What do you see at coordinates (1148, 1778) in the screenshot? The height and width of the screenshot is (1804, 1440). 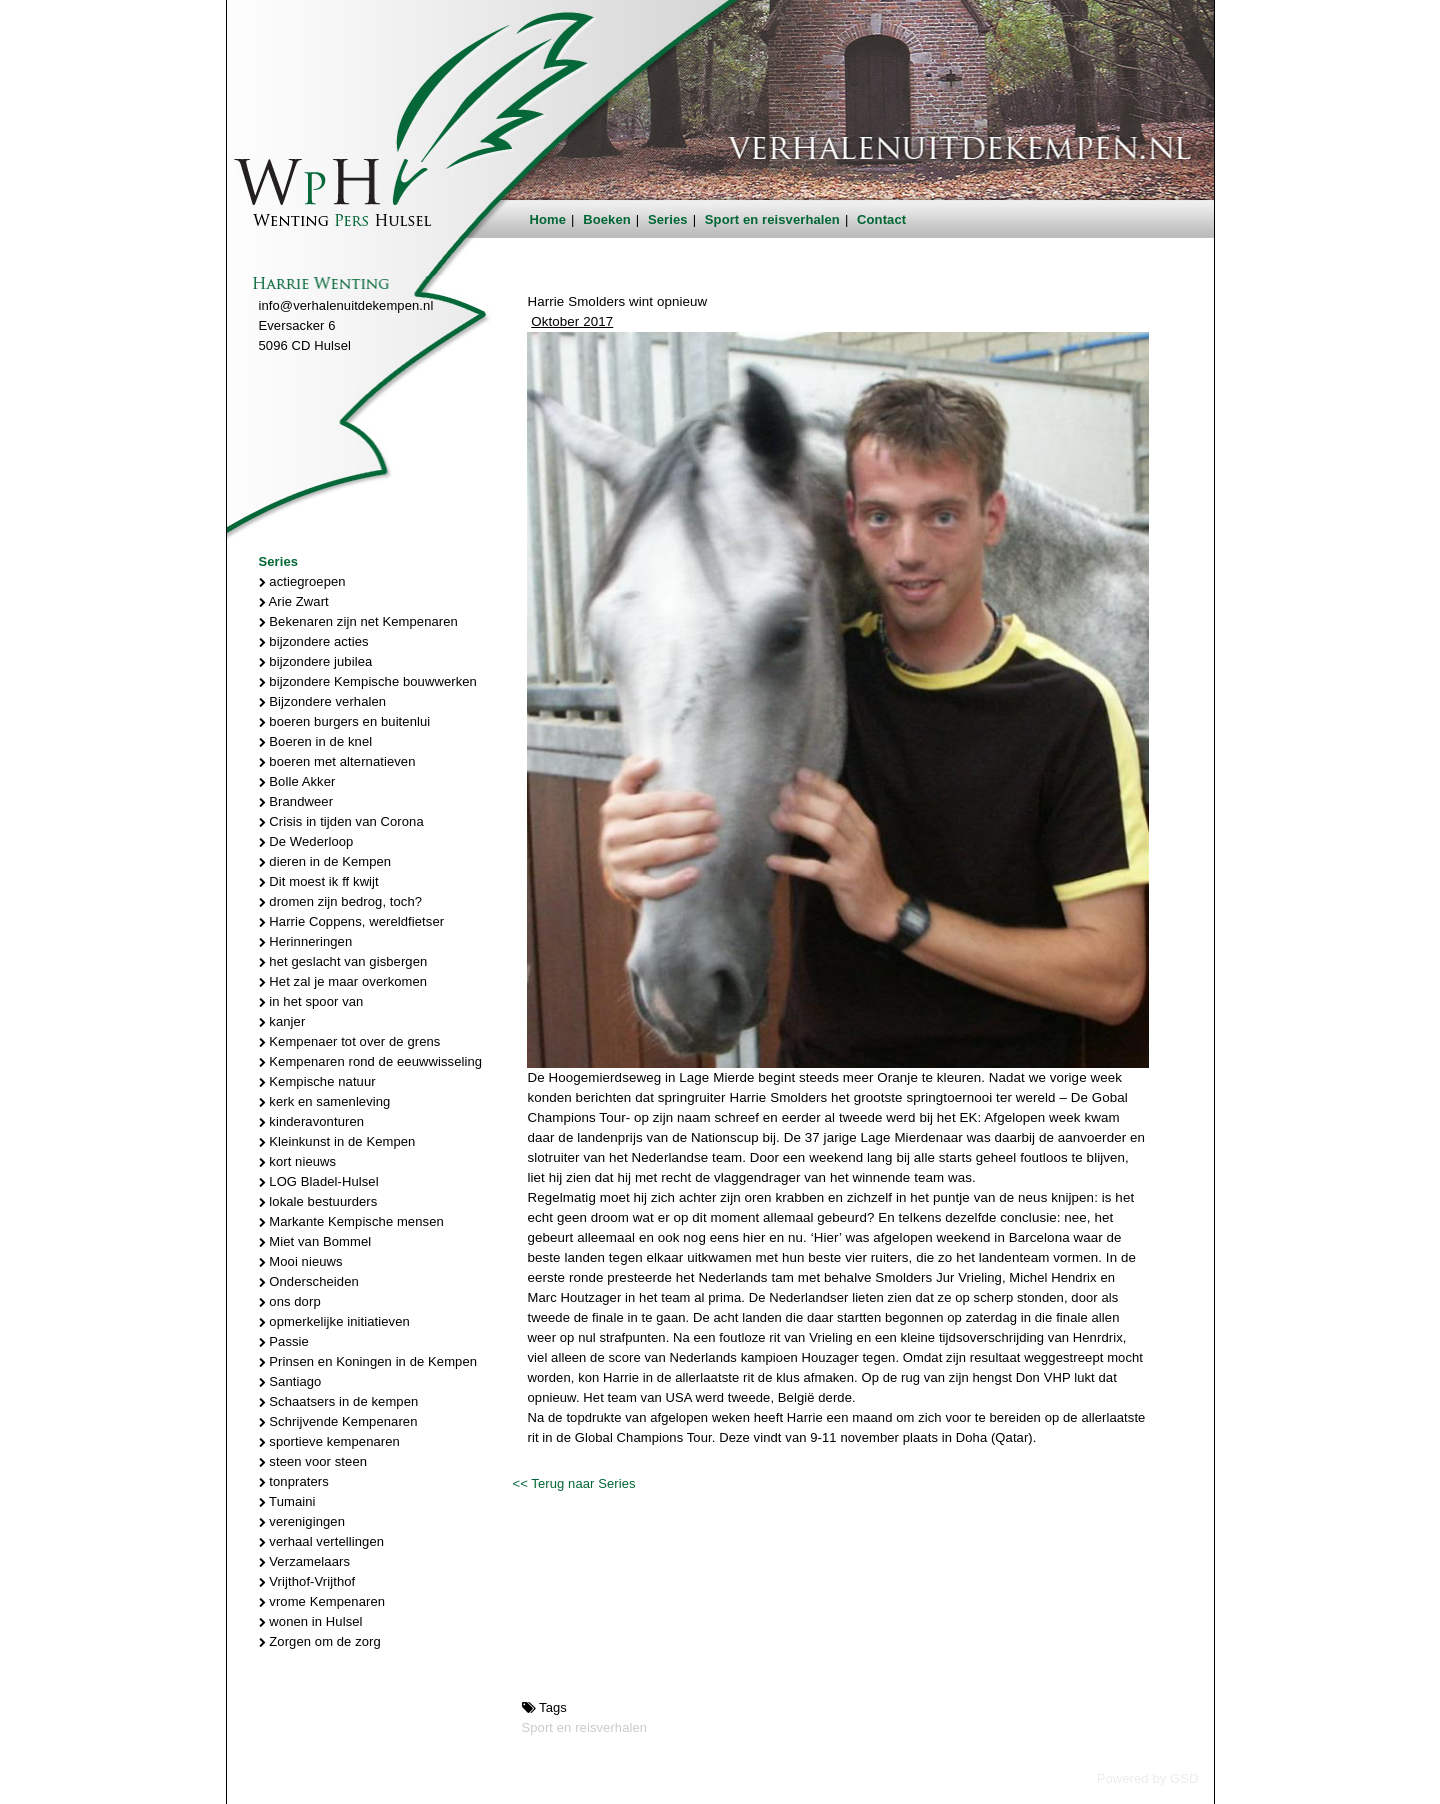 I see `Powered by GSD` at bounding box center [1148, 1778].